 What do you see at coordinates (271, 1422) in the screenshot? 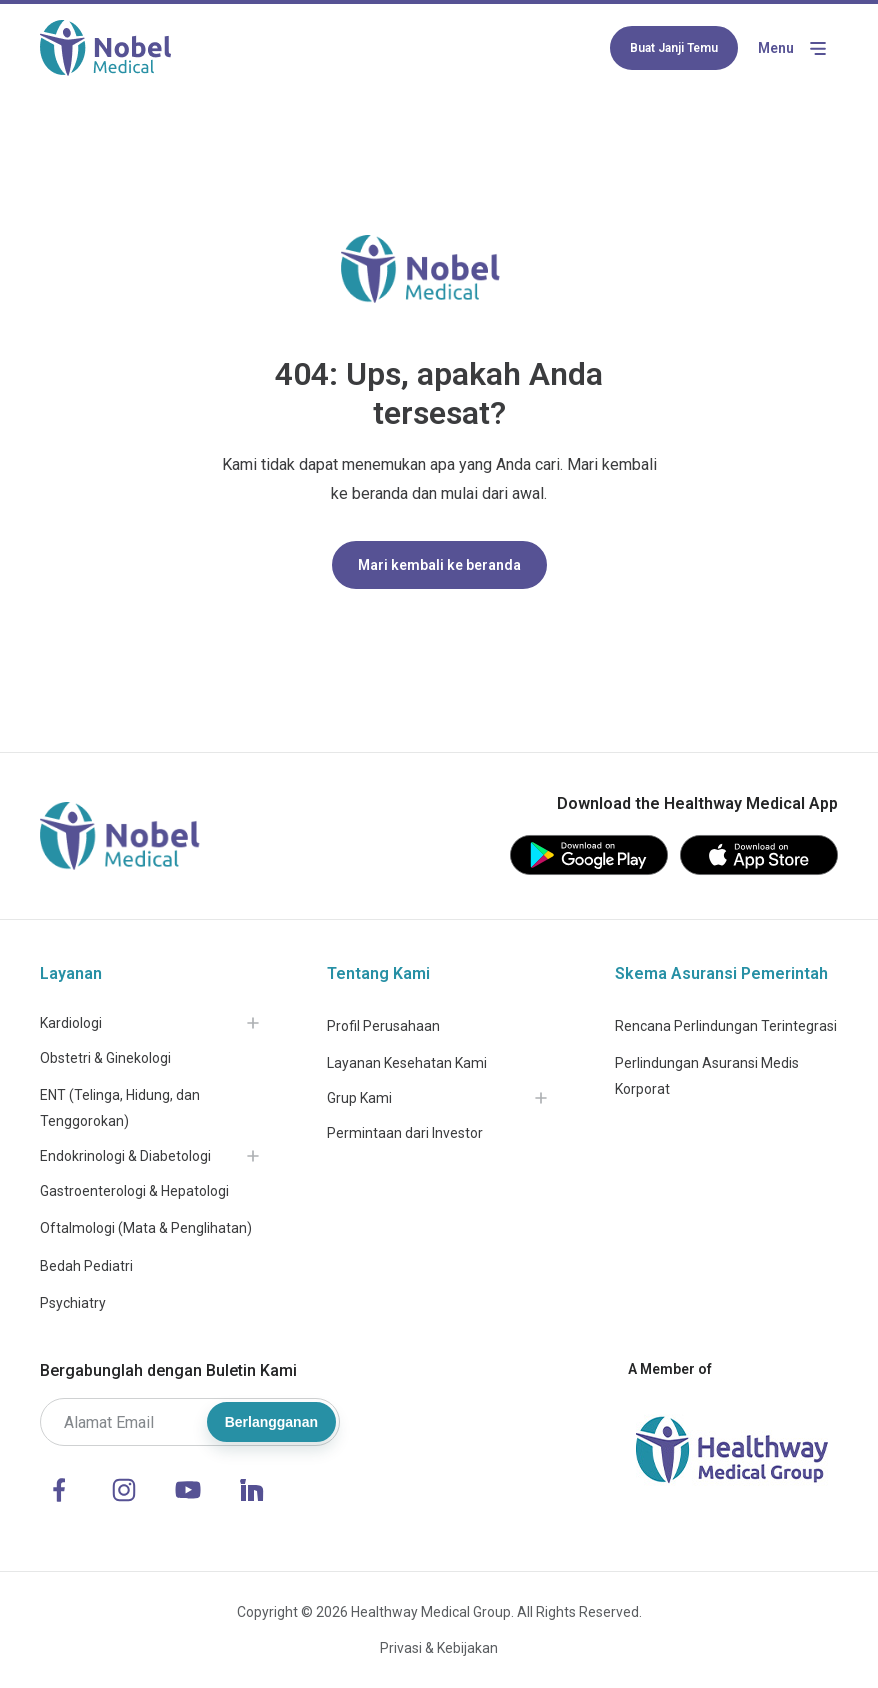
I see `Berlangganan` at bounding box center [271, 1422].